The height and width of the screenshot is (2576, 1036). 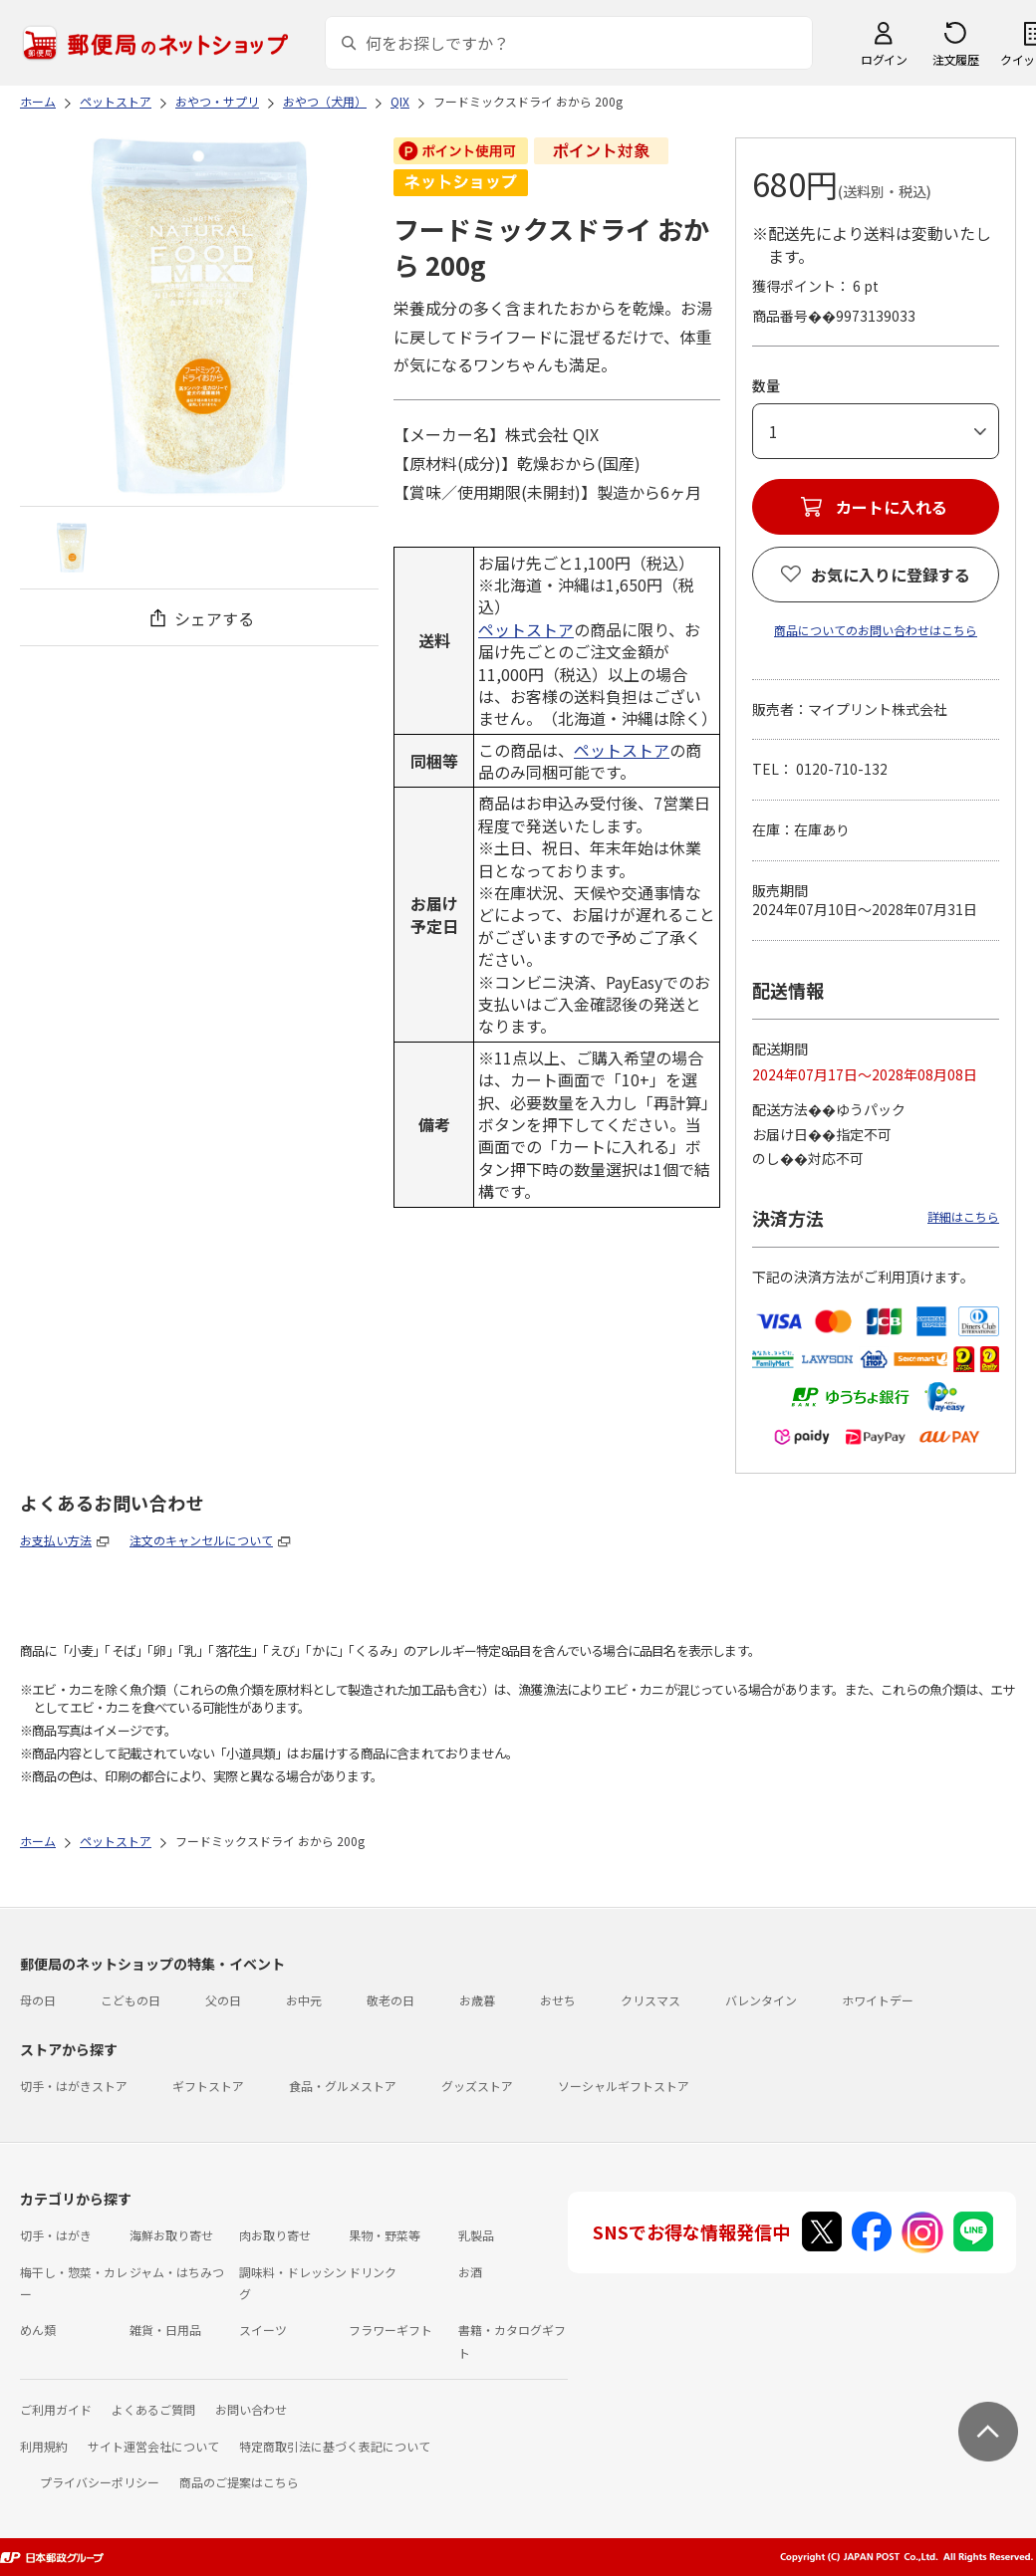 I want to click on スイーツ, so click(x=263, y=2329).